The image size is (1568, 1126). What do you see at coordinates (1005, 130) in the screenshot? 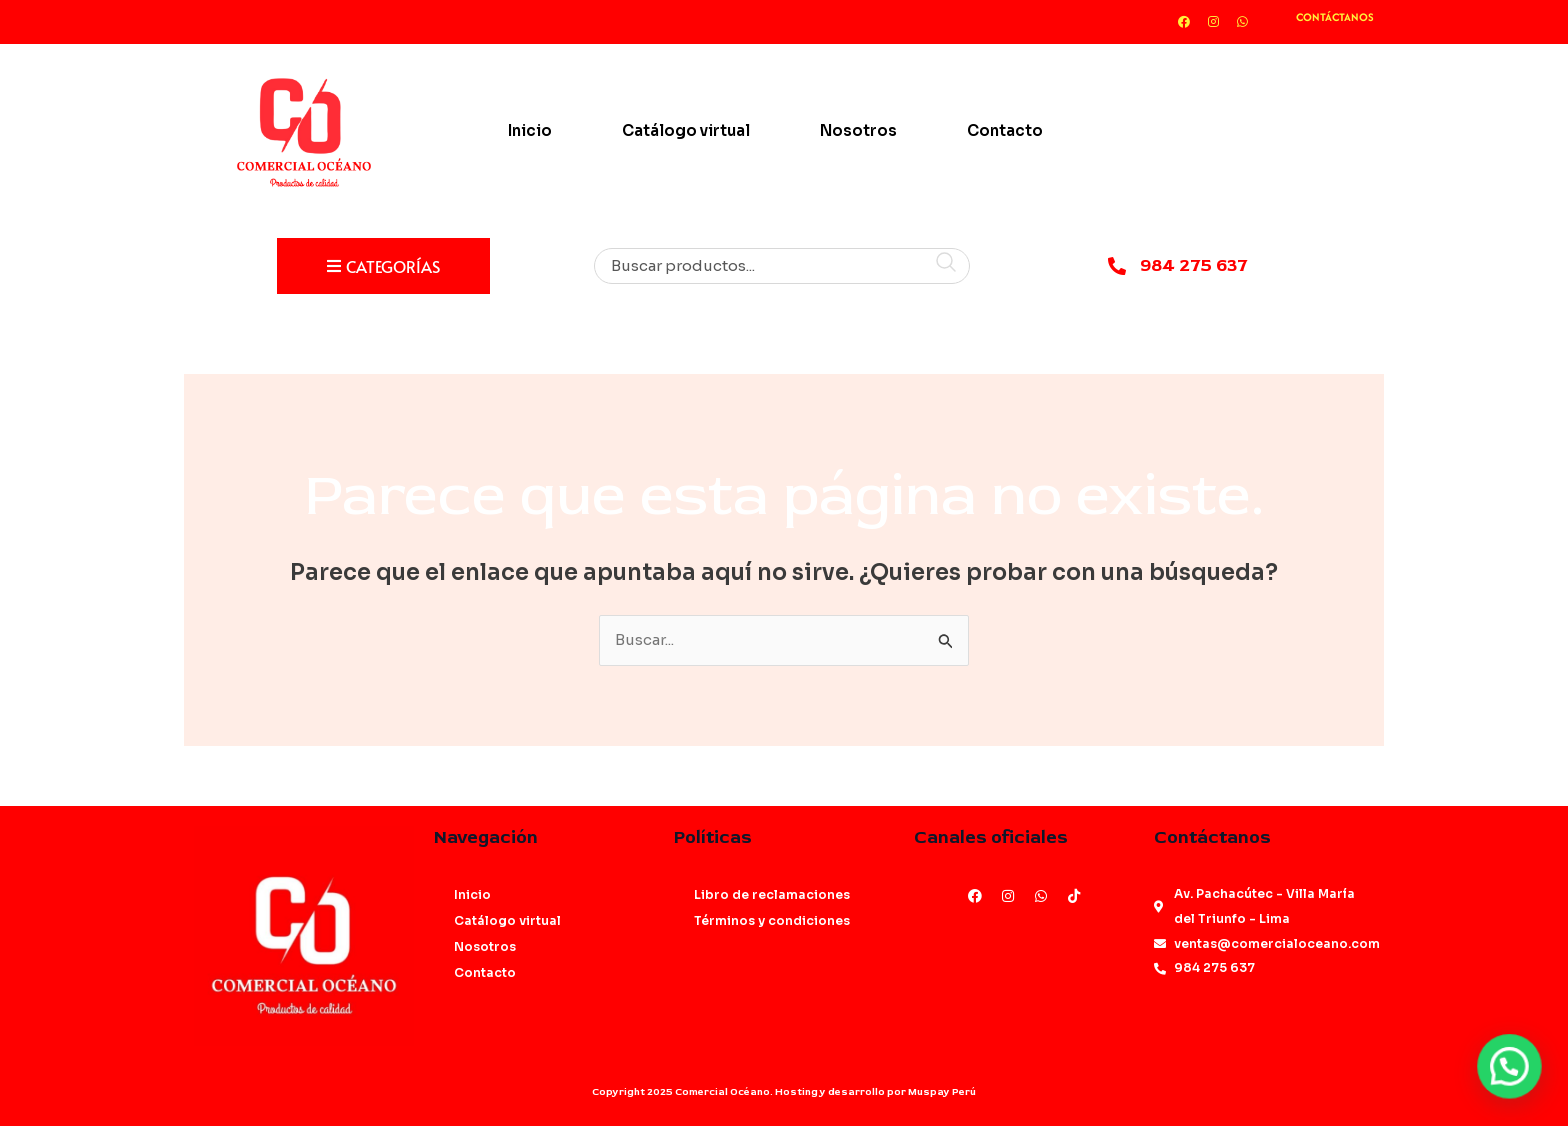
I see `Contacto` at bounding box center [1005, 130].